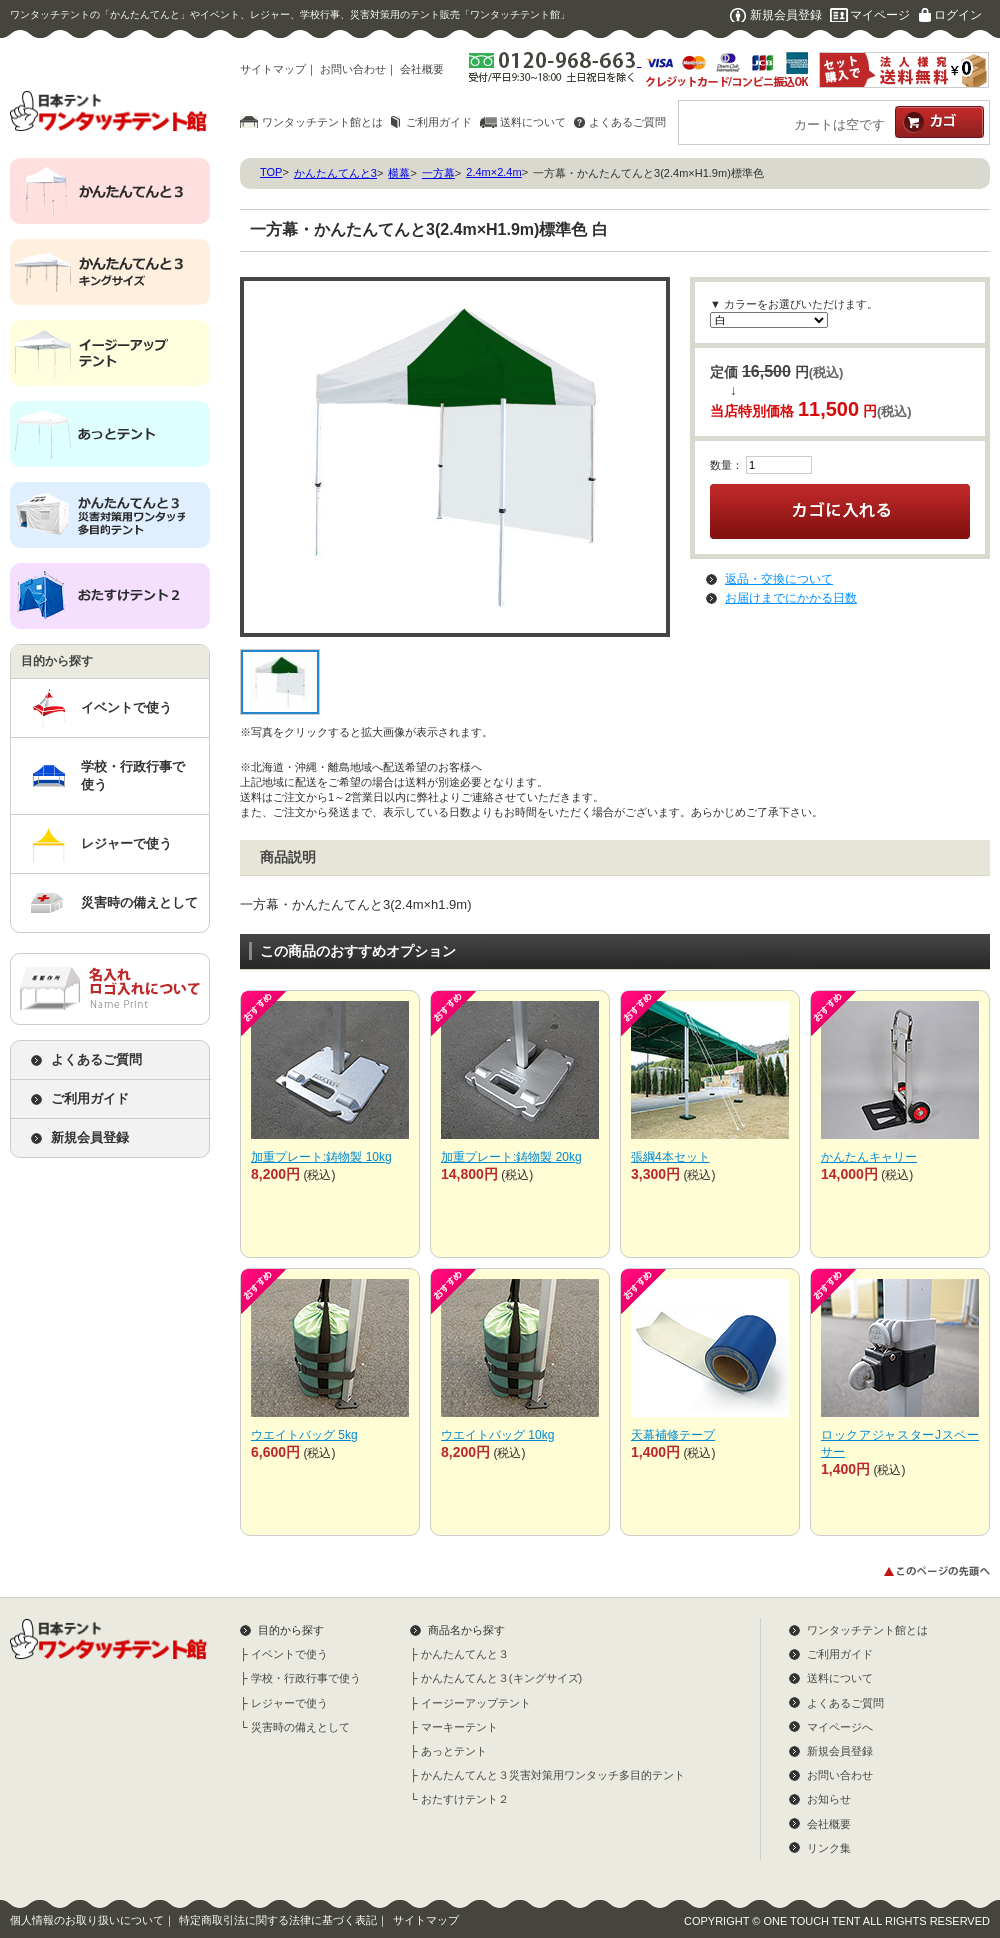 This screenshot has height=1938, width=1000. Describe the element at coordinates (829, 1799) in the screenshot. I see `お知らせ` at that location.